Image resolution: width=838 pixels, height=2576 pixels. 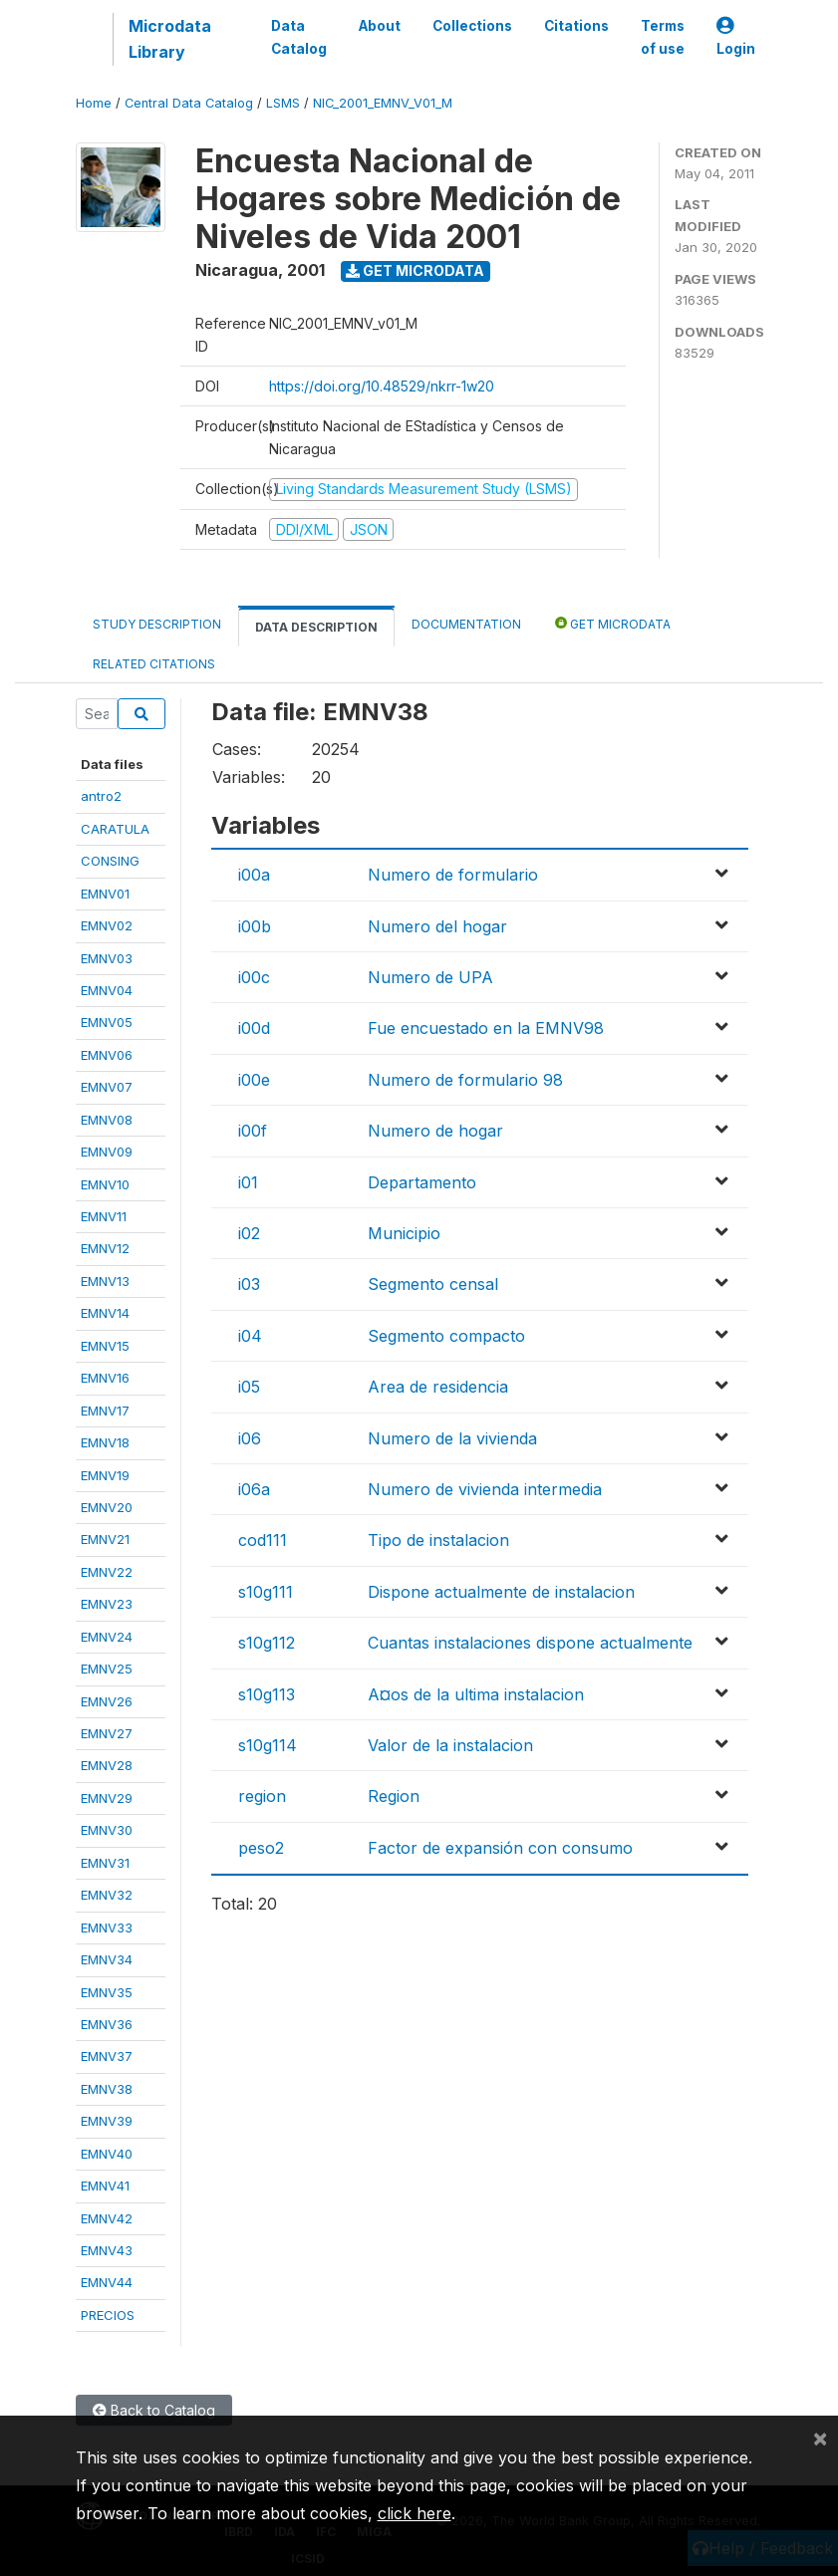 I want to click on EMNV17, so click(x=105, y=1410).